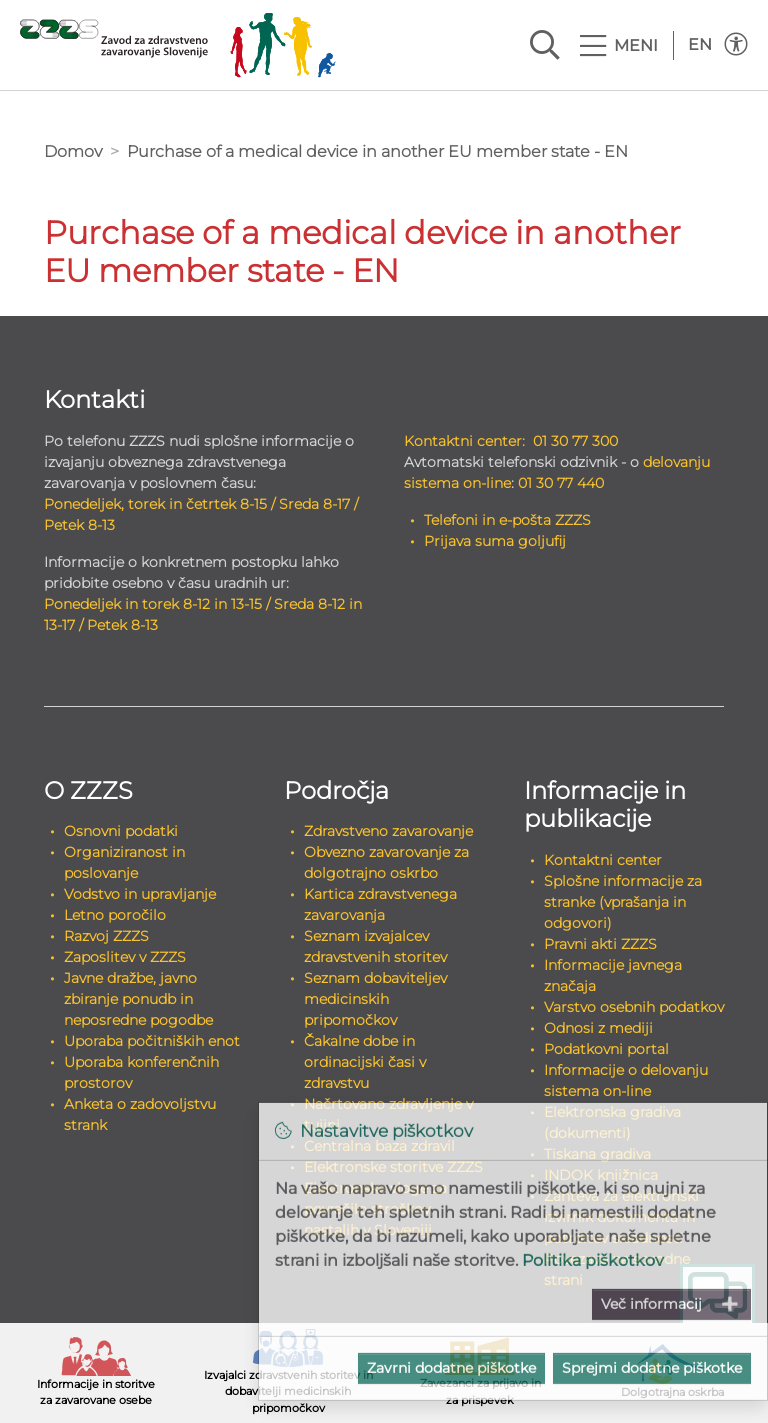 The width and height of the screenshot is (768, 1423). What do you see at coordinates (365, 1062) in the screenshot?
I see `Čakalne dobe in ordinacijski časi v zdravstvu` at bounding box center [365, 1062].